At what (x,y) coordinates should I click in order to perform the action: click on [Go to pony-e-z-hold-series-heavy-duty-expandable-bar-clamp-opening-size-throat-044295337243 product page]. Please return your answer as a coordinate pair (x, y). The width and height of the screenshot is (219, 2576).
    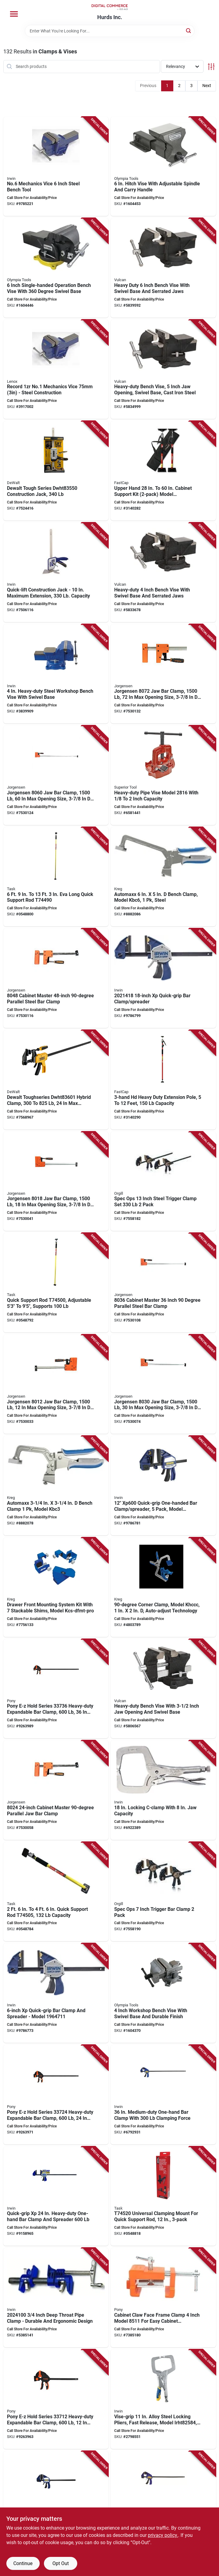
    Looking at the image, I should click on (56, 2094).